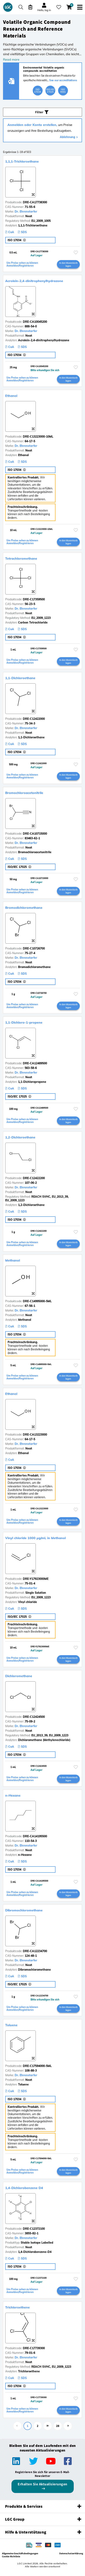 The image size is (85, 2576). Describe the element at coordinates (24, 1910) in the screenshot. I see `Dibromochloromethane` at that location.